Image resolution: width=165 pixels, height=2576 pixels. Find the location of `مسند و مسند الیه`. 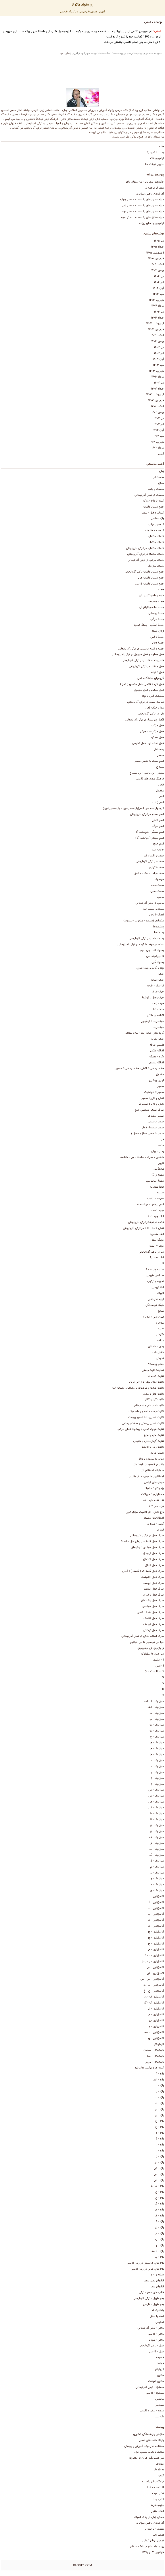

مسند و مسند الیه is located at coordinates (153, 909).